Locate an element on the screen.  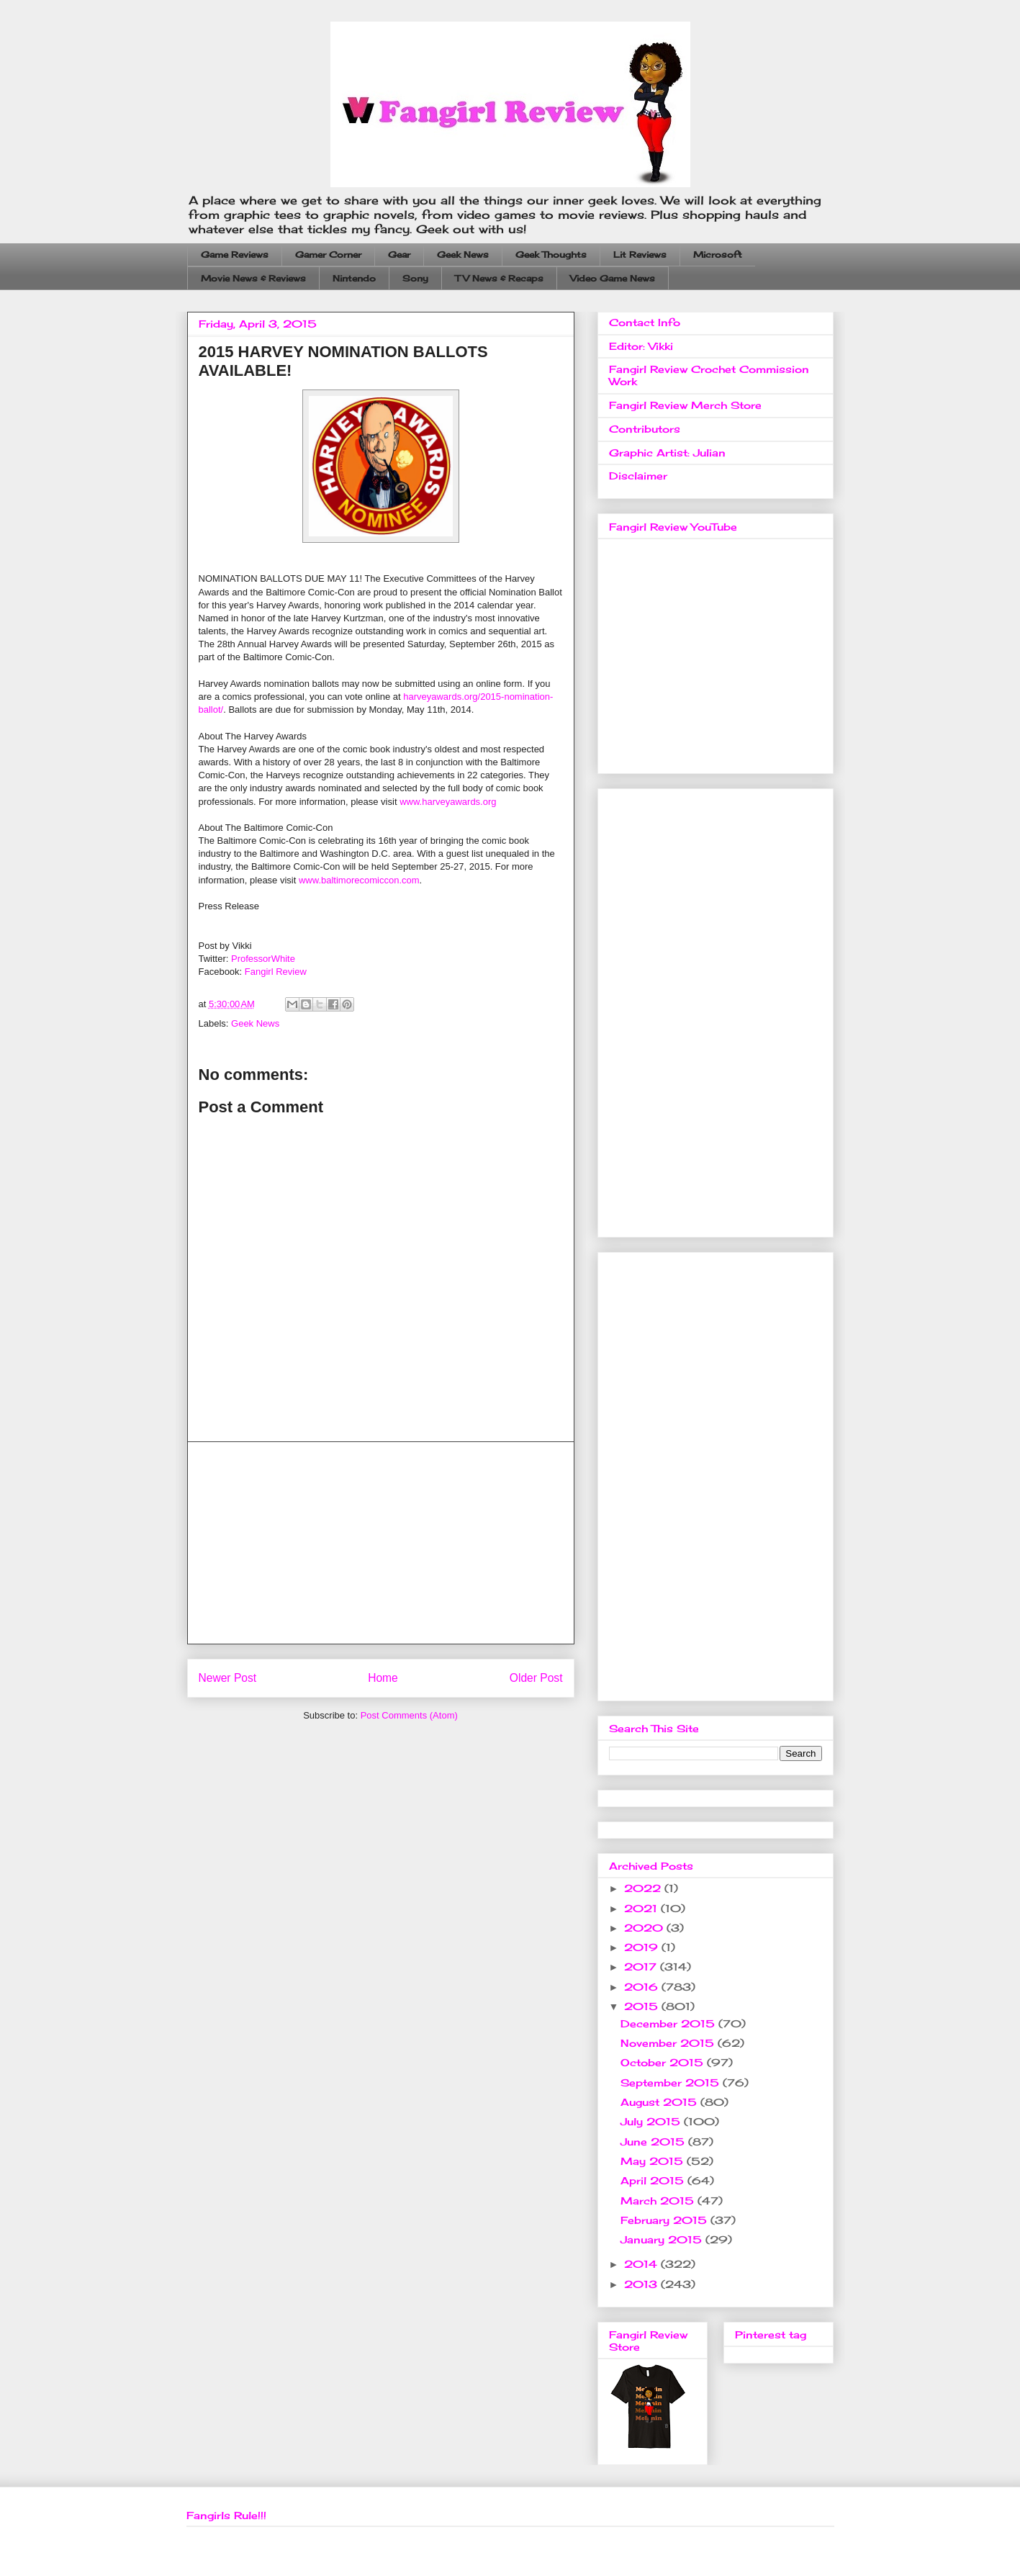
December 2015 is located at coordinates (669, 2023).